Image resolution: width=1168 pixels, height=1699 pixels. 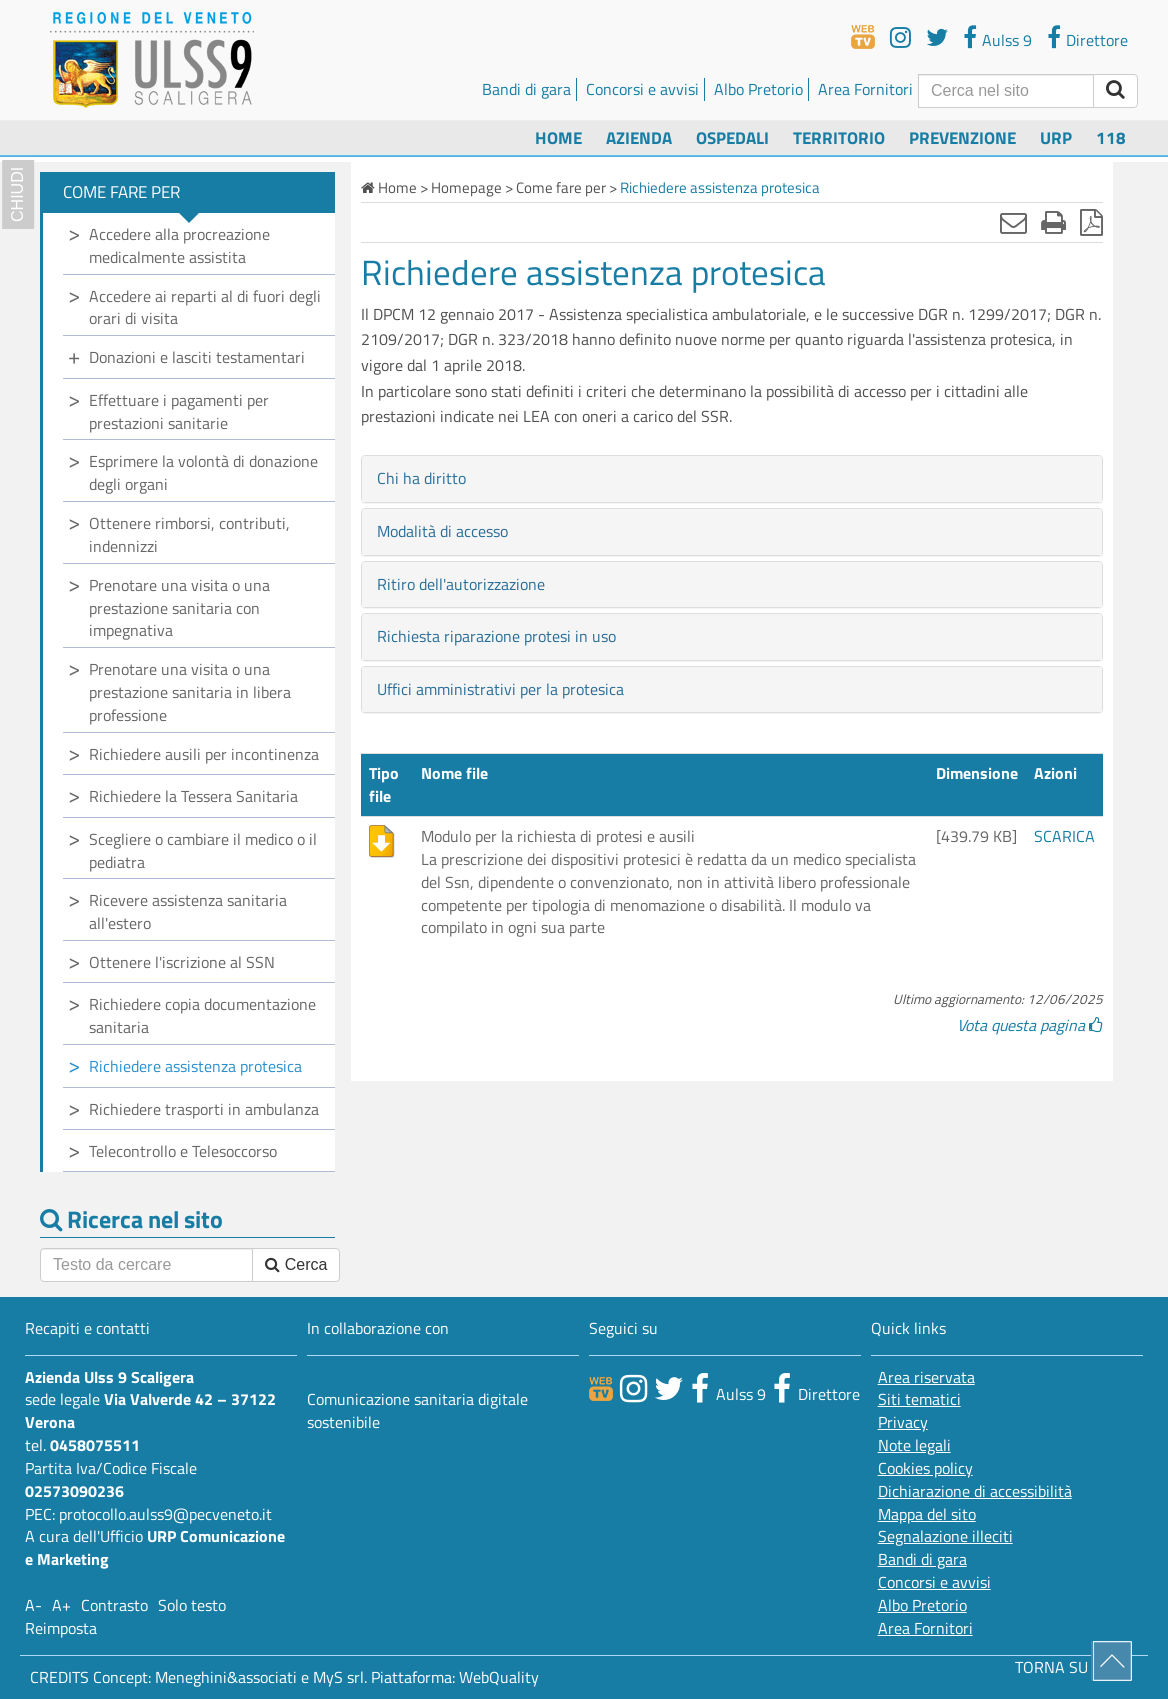 What do you see at coordinates (296, 1264) in the screenshot?
I see `Cerca` at bounding box center [296, 1264].